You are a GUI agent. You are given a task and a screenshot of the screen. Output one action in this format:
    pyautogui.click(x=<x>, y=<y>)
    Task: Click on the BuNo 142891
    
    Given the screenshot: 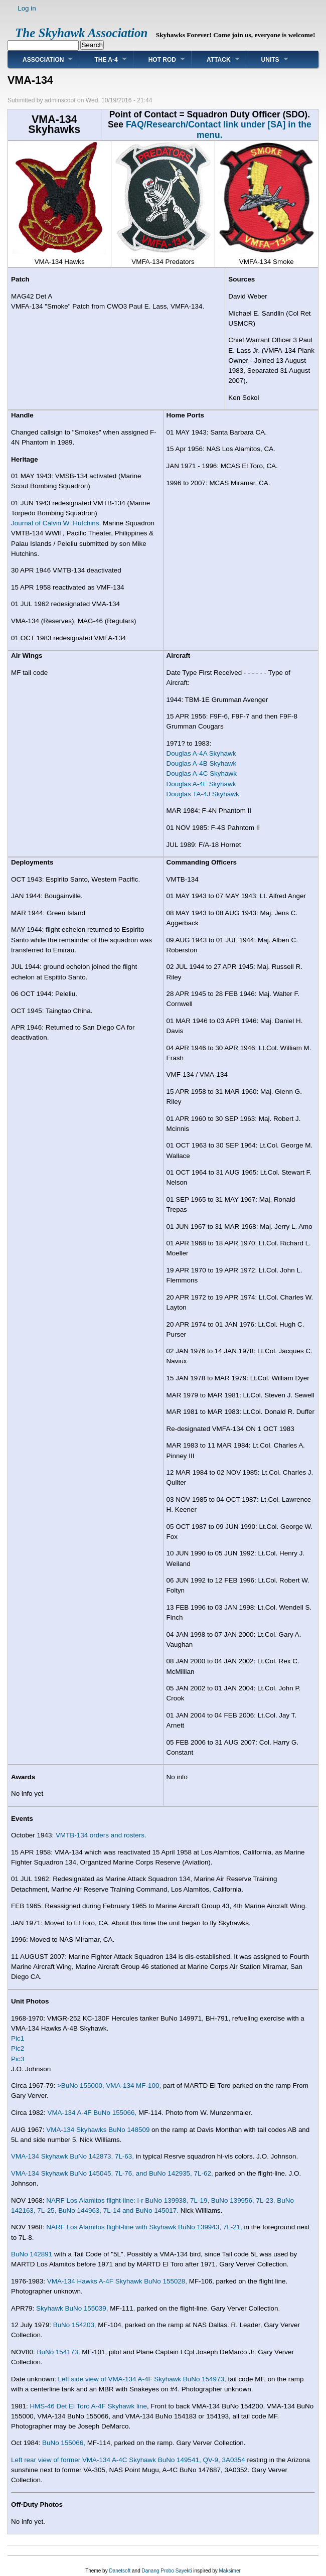 What is the action you would take?
    pyautogui.click(x=31, y=2254)
    